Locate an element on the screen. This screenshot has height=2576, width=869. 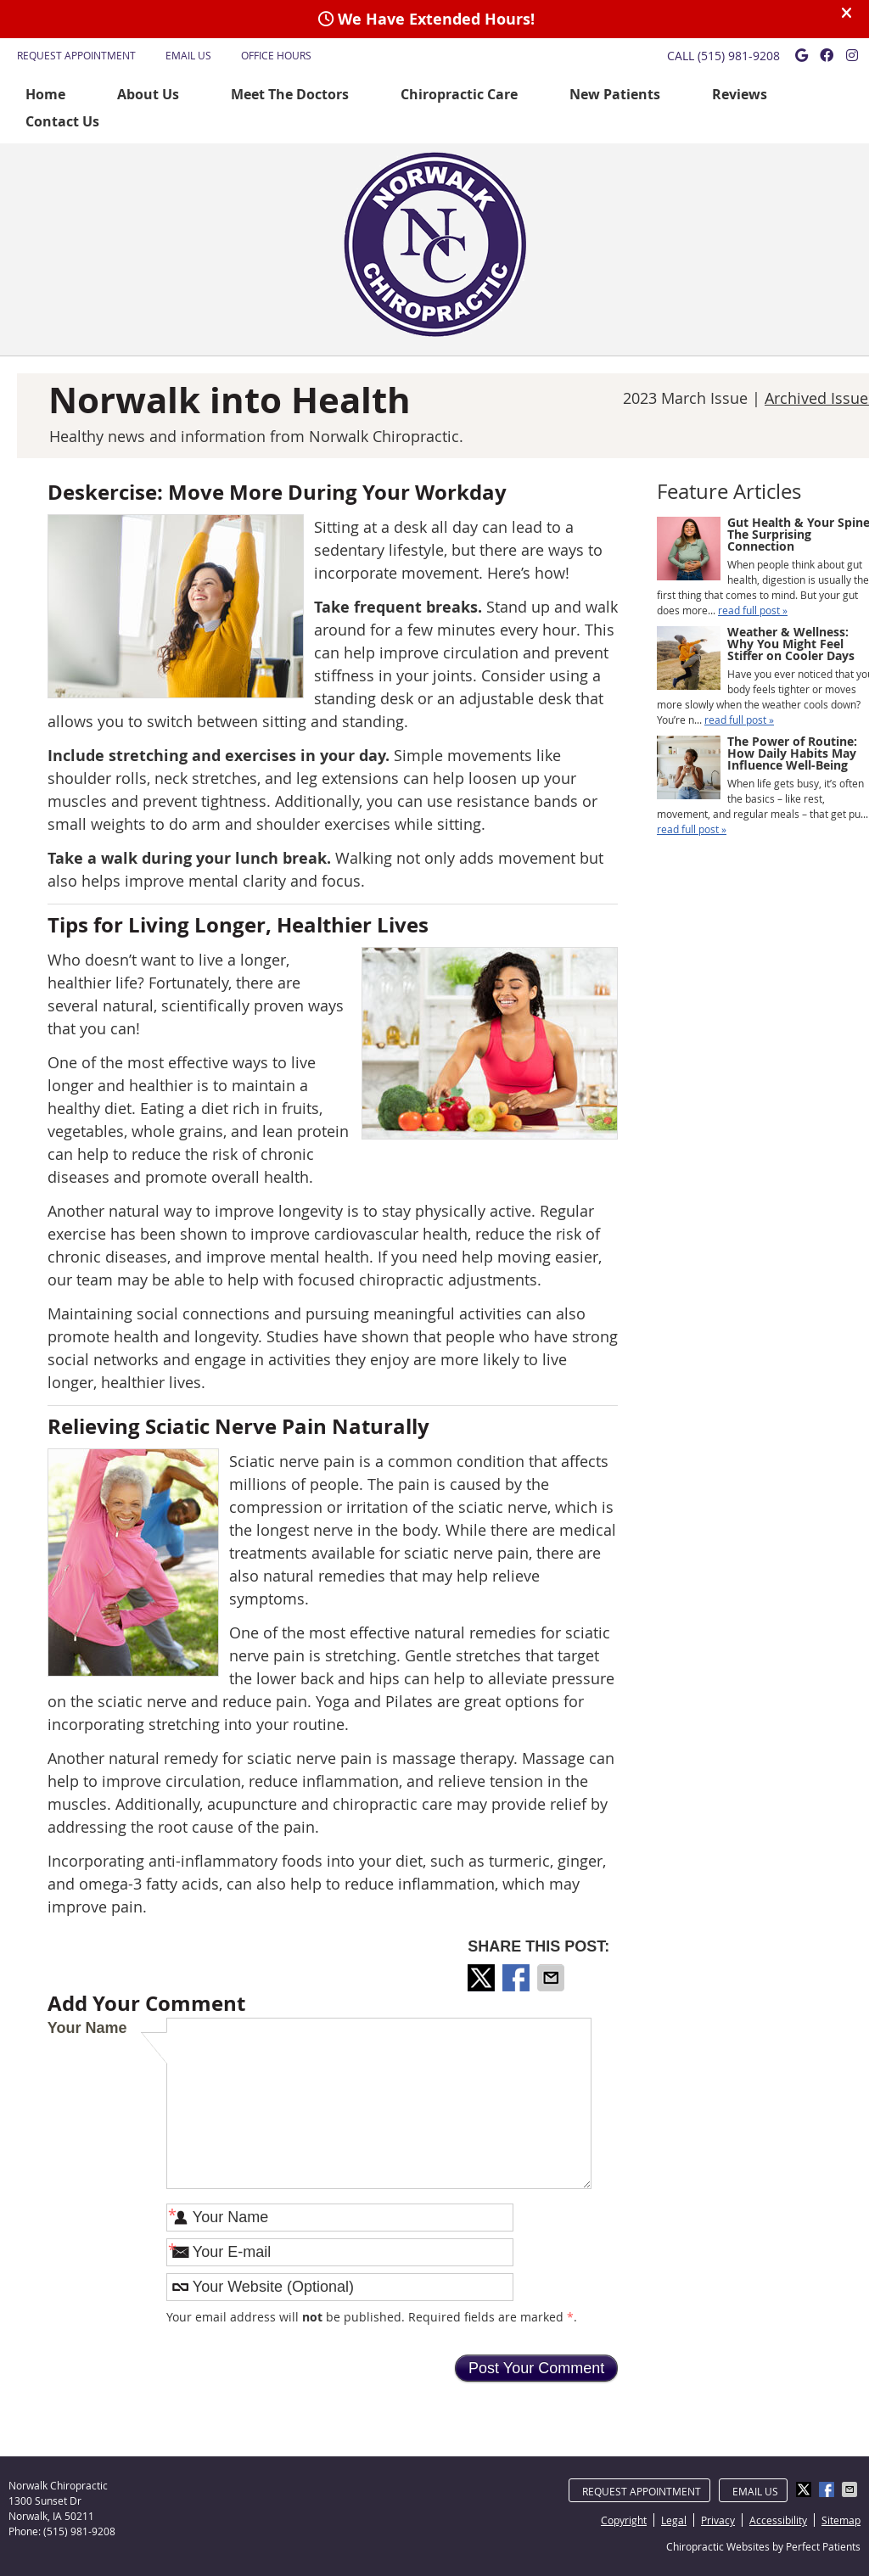
read full post » is located at coordinates (753, 610).